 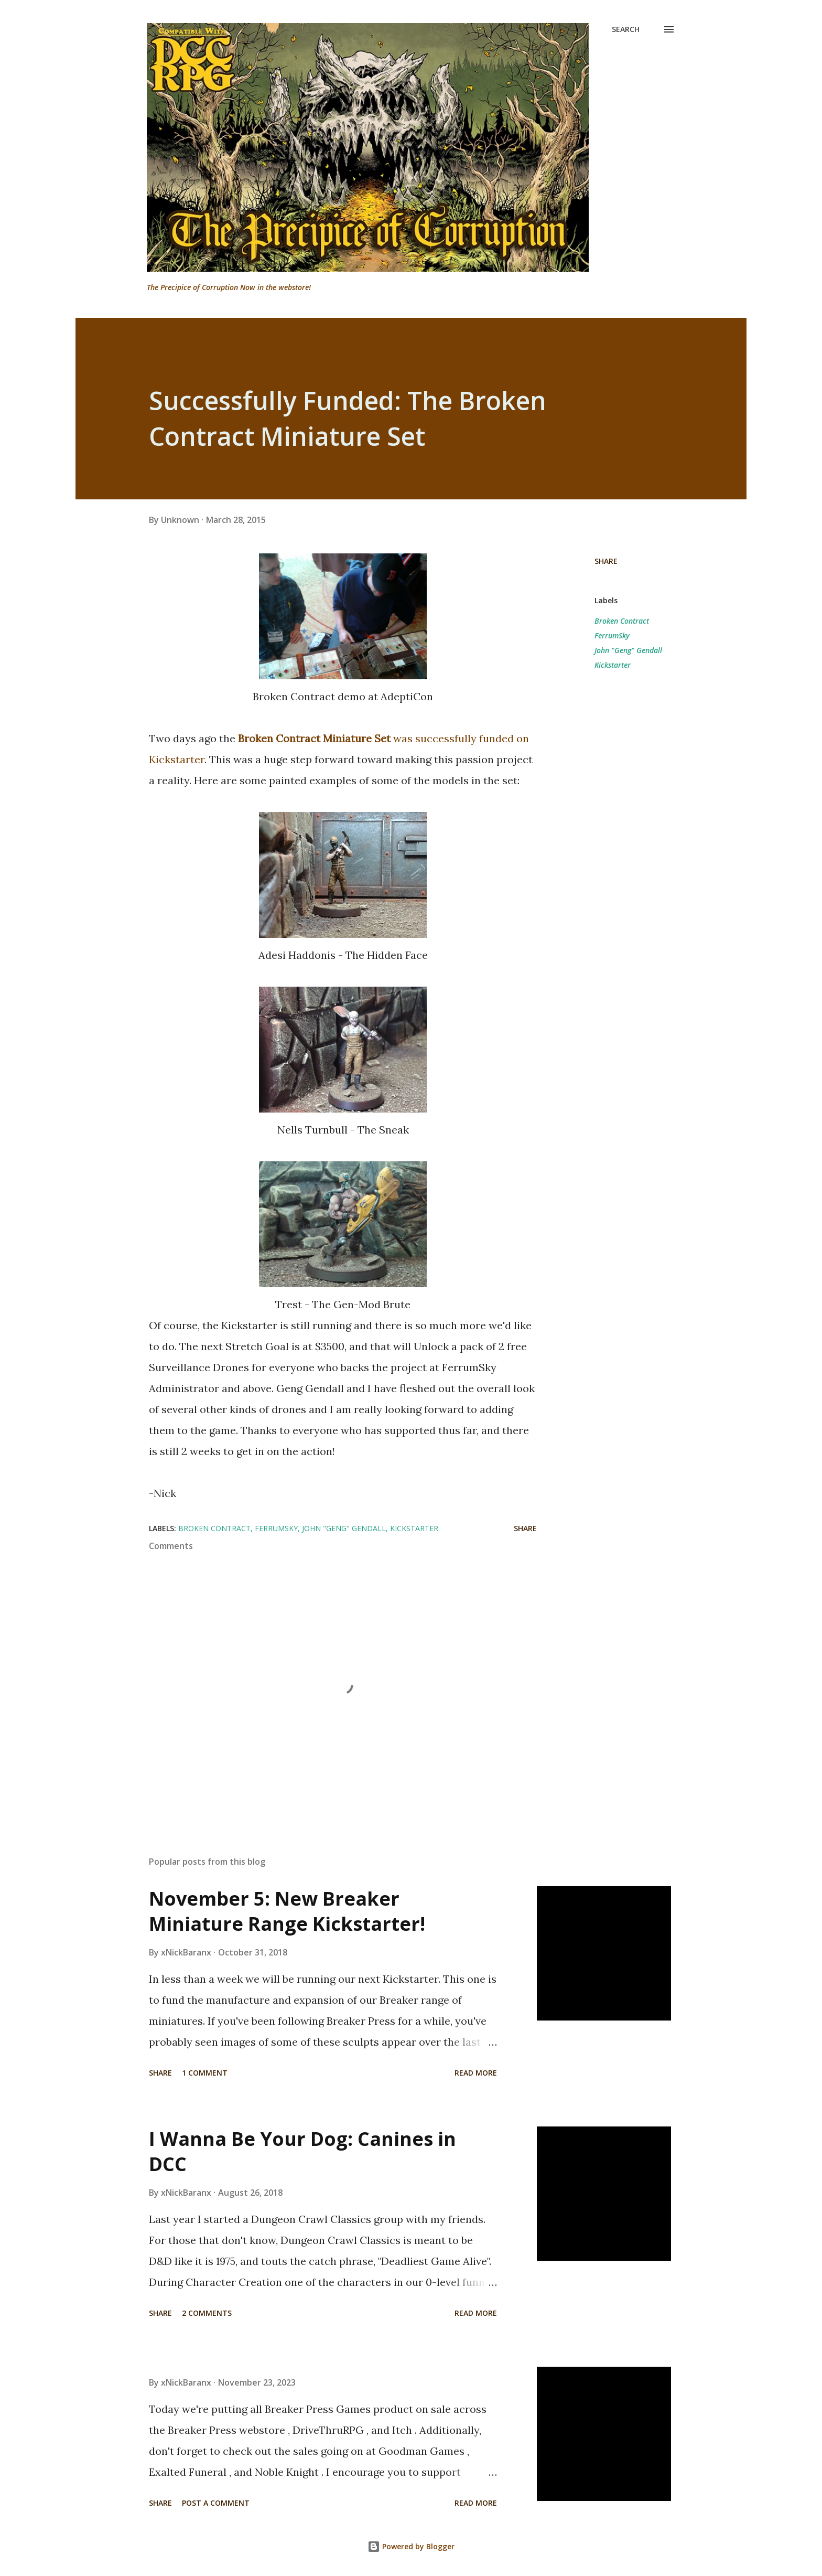 I want to click on I Wanna Be Your Dog: Canines in DCC, so click(x=302, y=2151).